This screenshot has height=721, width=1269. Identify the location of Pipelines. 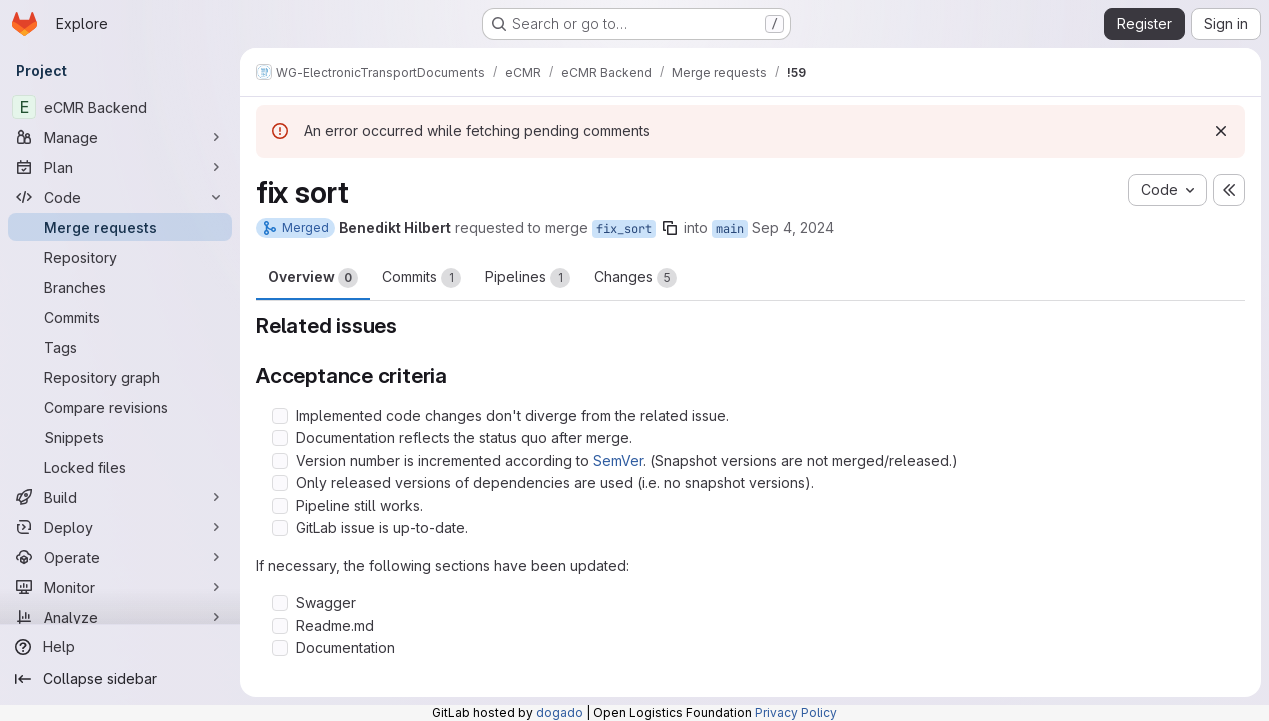
(527, 278).